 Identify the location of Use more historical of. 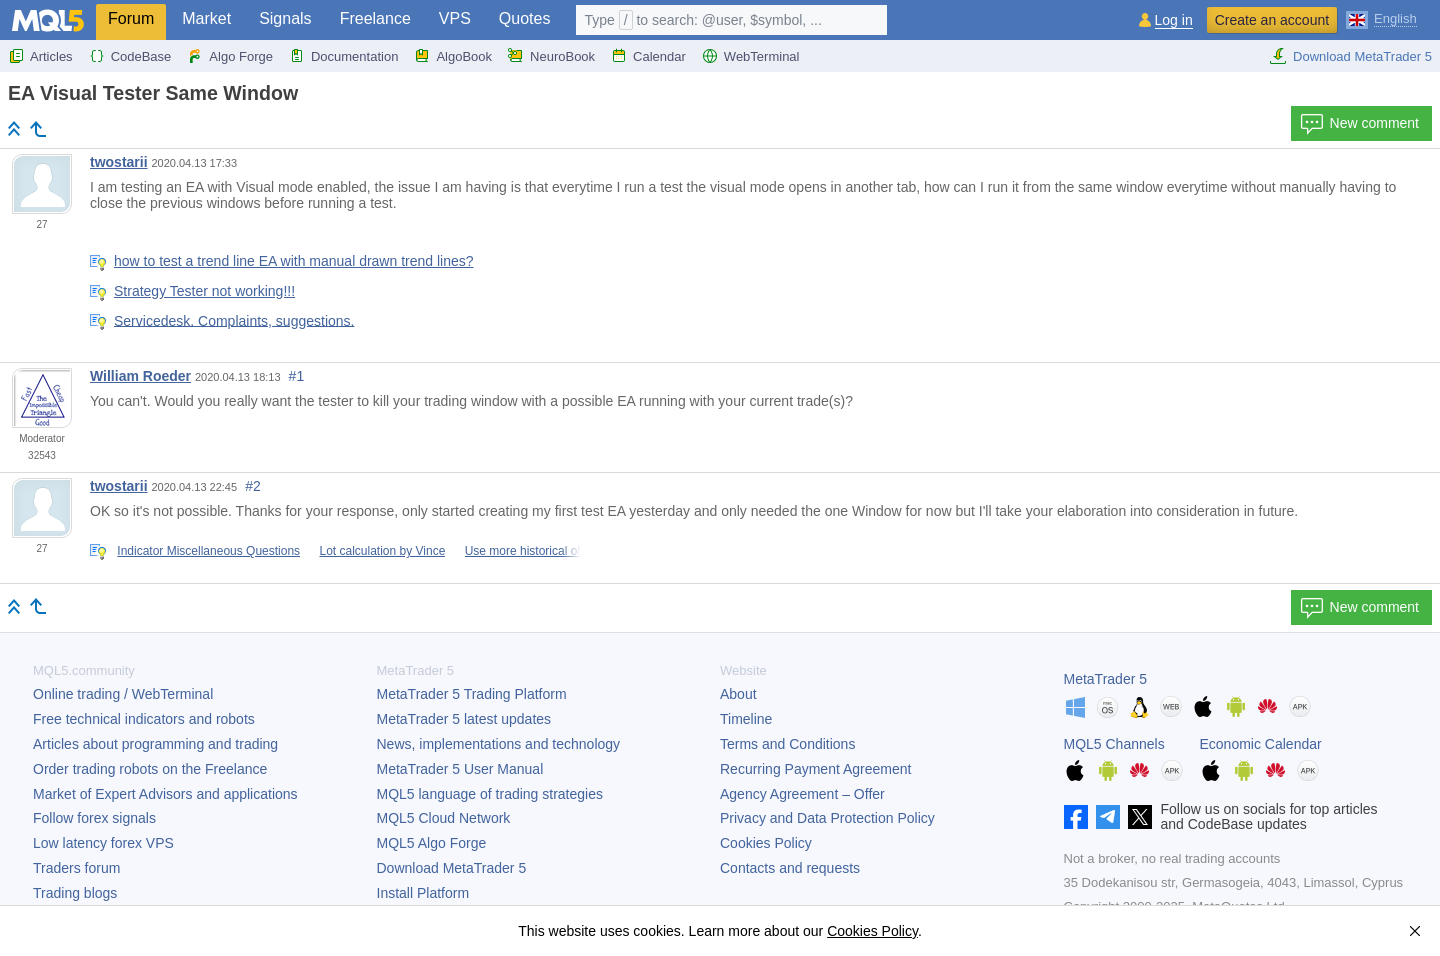
(523, 551).